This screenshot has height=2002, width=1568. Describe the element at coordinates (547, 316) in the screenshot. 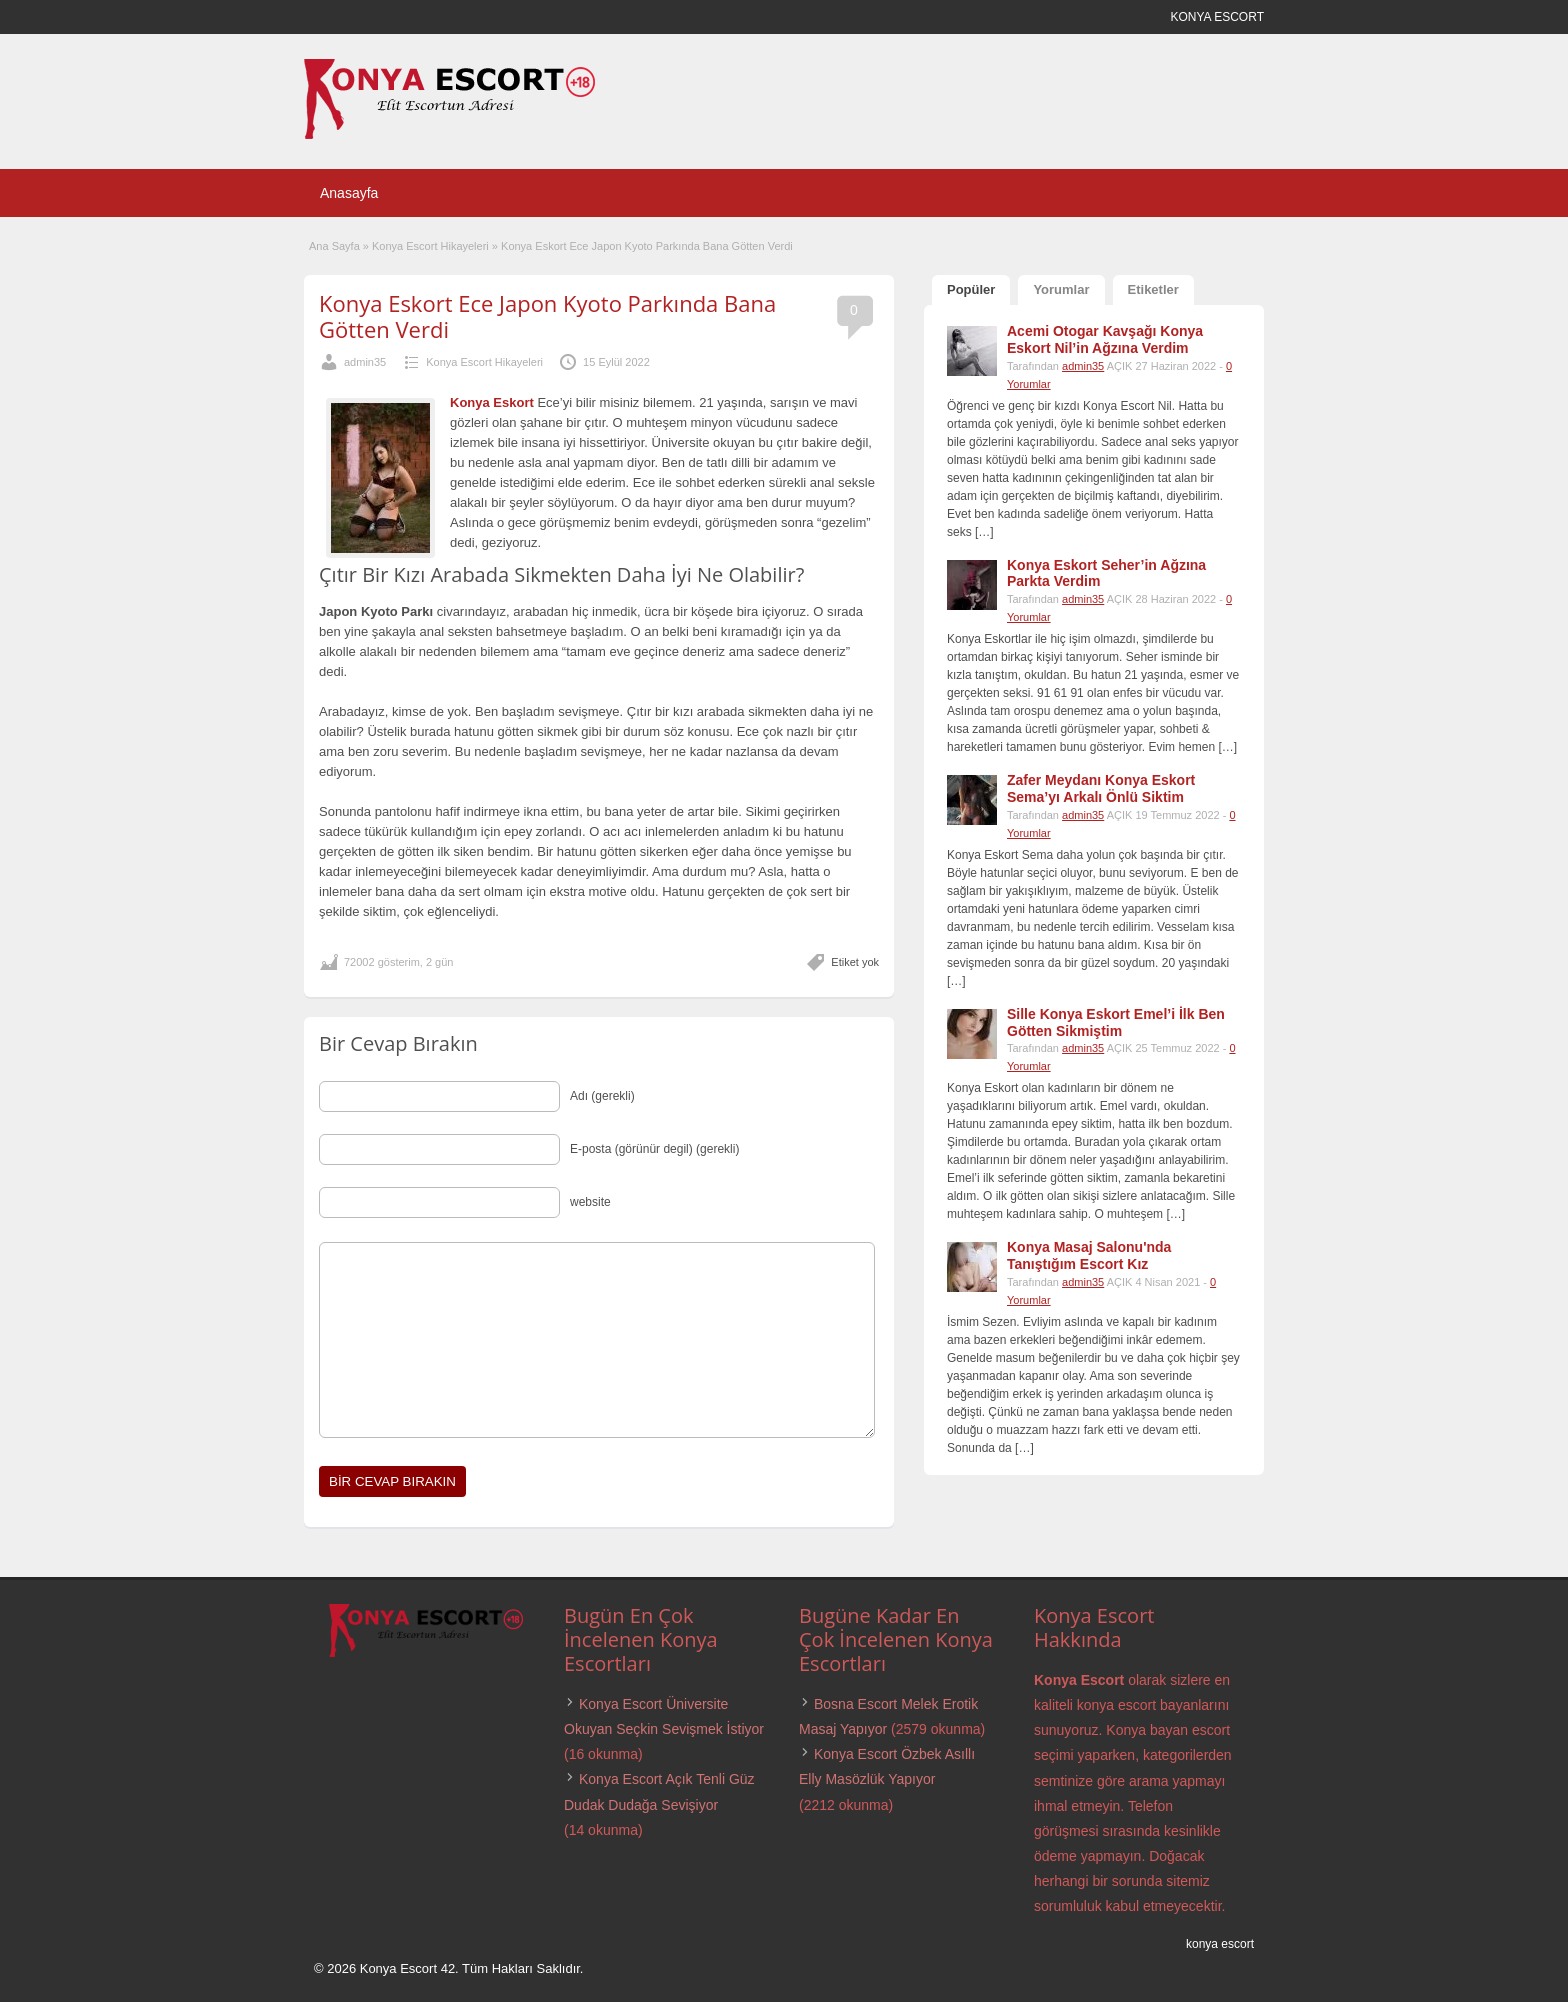

I see `Konya Eskort Ece Japon Kyoto Parkında Bana Götten Verdi` at that location.